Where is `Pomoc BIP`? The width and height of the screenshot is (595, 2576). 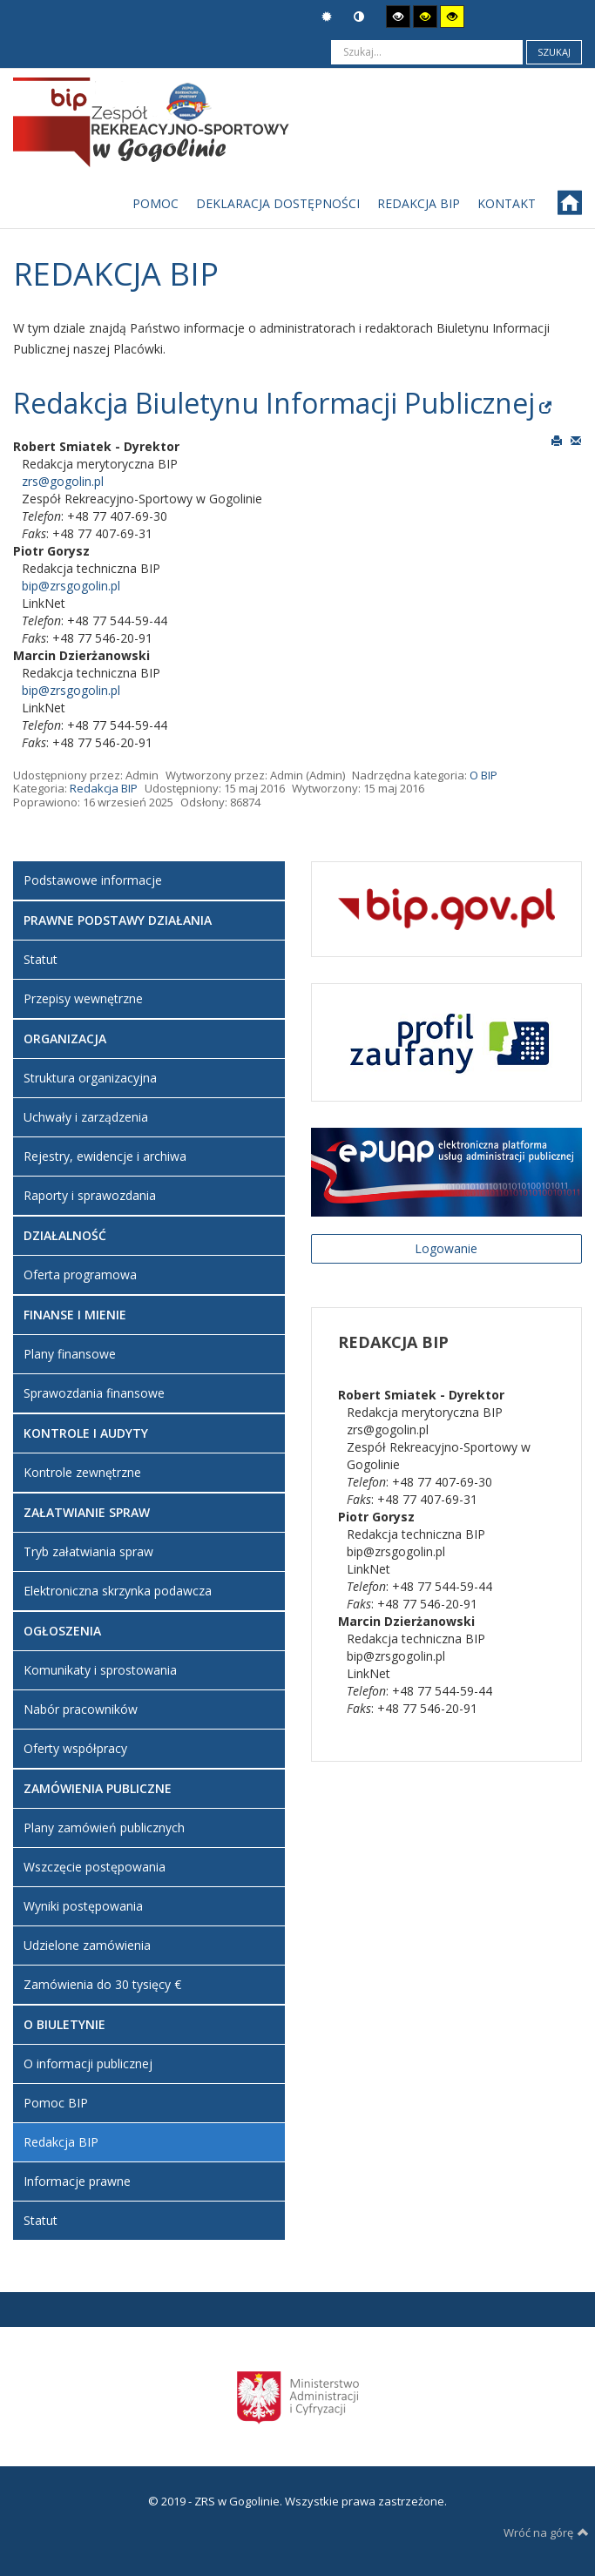 Pomoc BIP is located at coordinates (56, 2102).